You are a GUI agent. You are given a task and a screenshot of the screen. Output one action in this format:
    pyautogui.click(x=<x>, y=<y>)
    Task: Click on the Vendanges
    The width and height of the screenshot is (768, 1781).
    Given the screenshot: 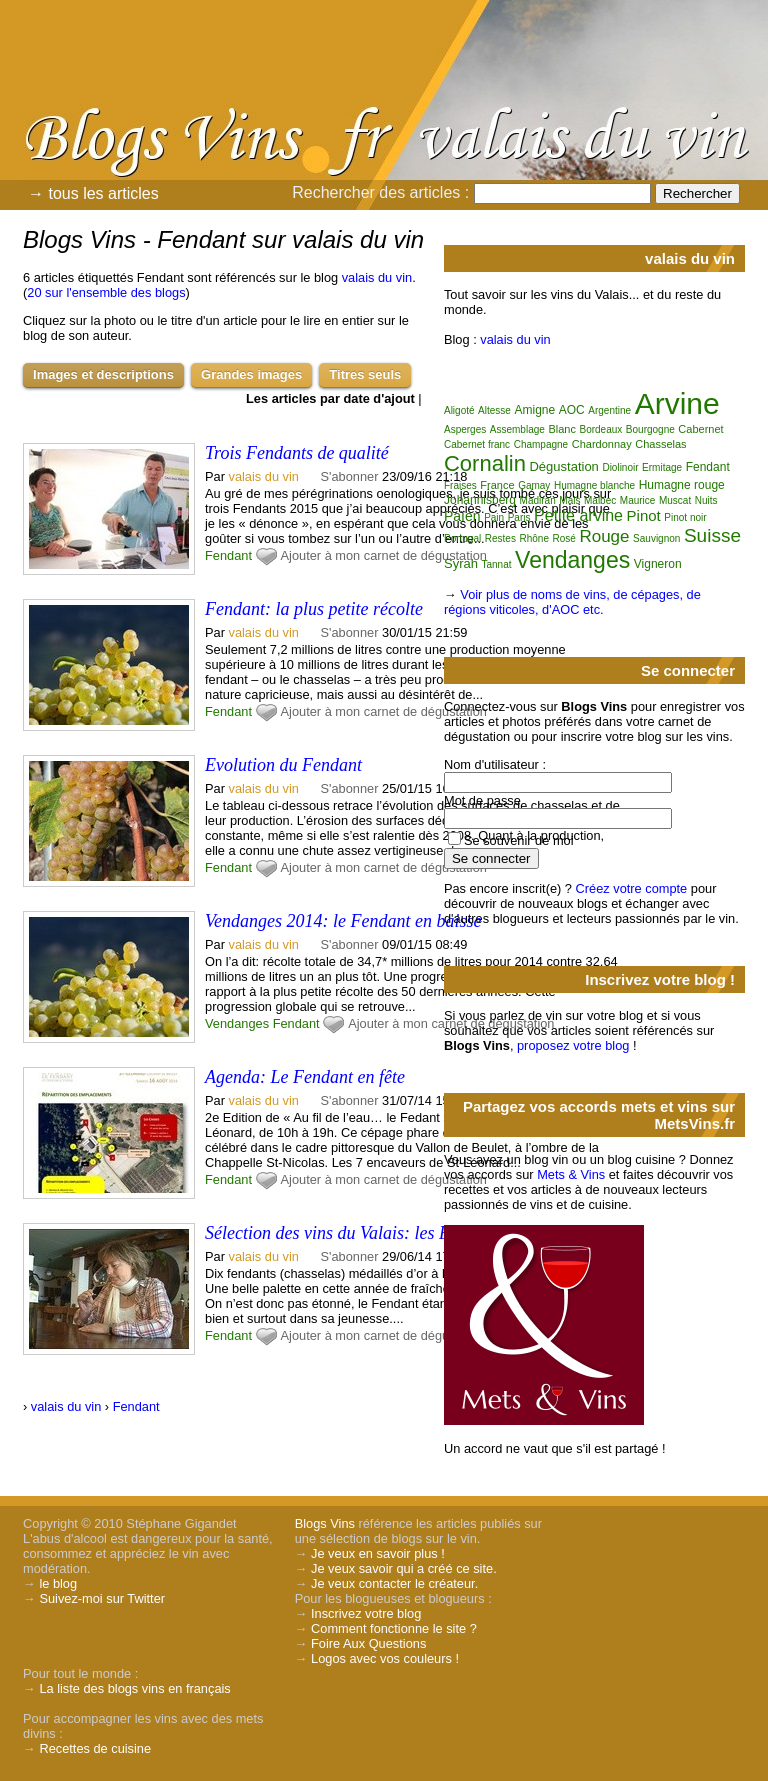 What is the action you would take?
    pyautogui.click(x=237, y=1023)
    